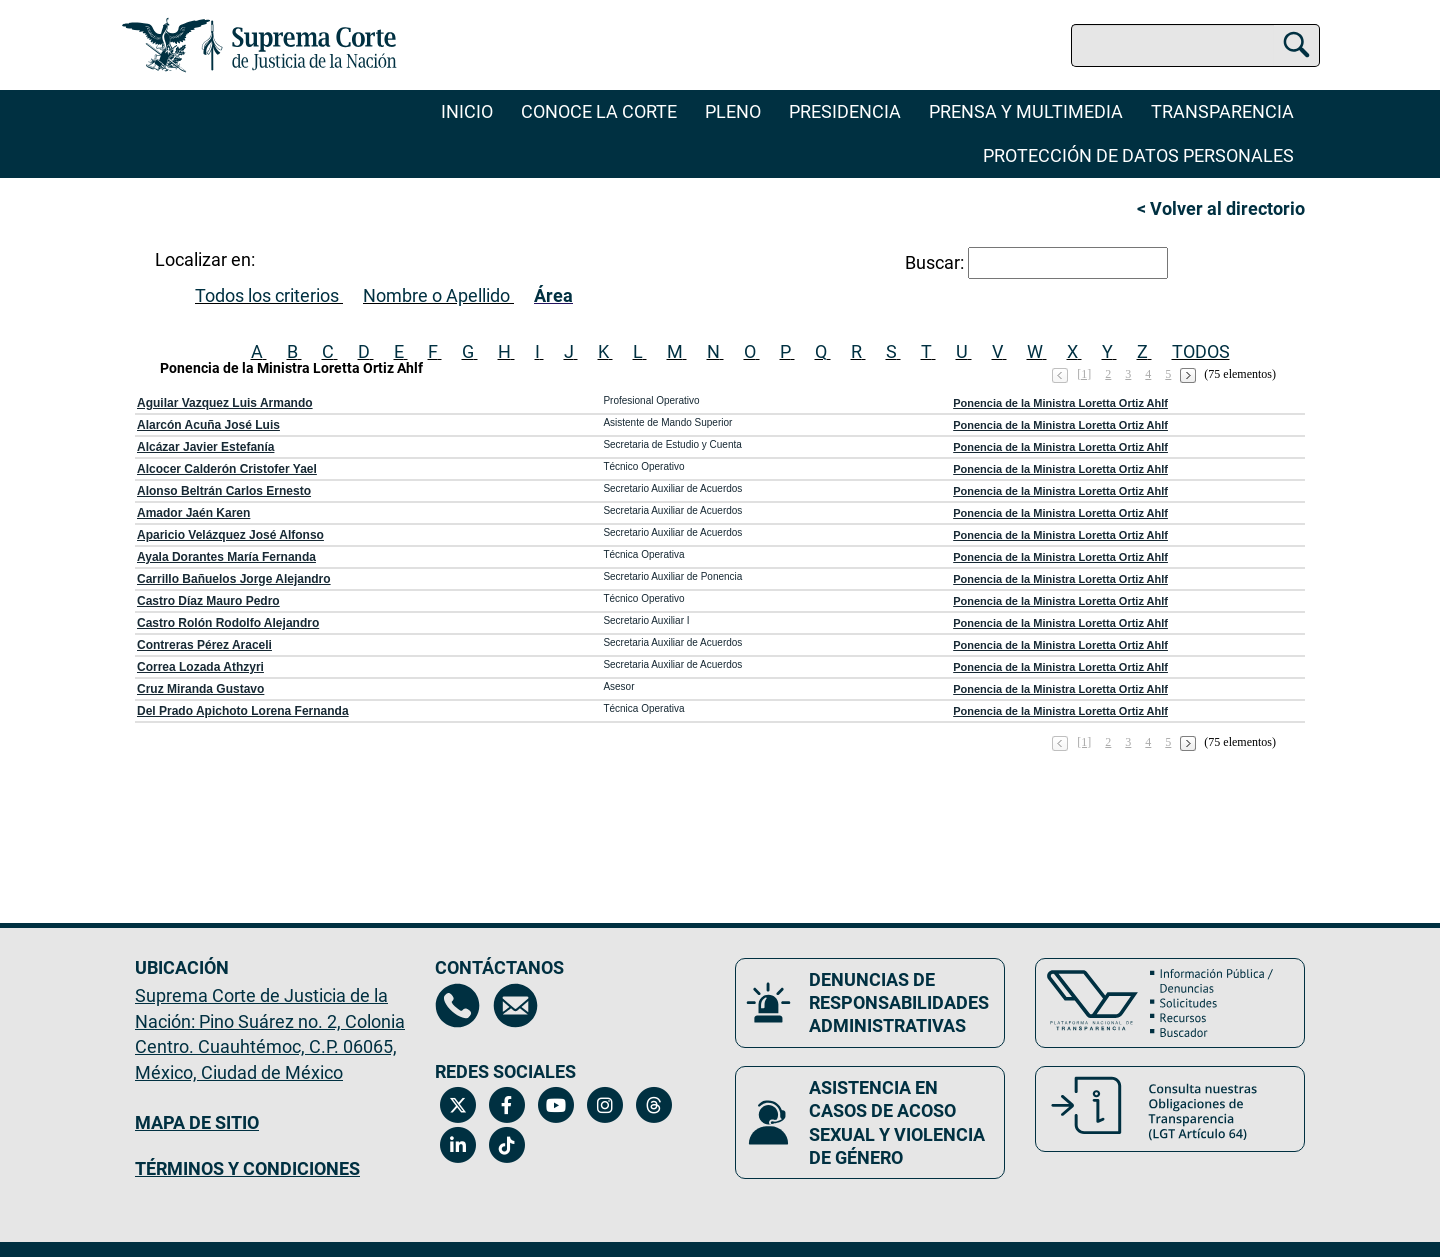 Image resolution: width=1440 pixels, height=1257 pixels. Describe the element at coordinates (1170, 1109) in the screenshot. I see `[Consulta nuestras obligaciones de Transparencia, LGT Artículo 64. Se abrirá en una nueva página.]` at that location.